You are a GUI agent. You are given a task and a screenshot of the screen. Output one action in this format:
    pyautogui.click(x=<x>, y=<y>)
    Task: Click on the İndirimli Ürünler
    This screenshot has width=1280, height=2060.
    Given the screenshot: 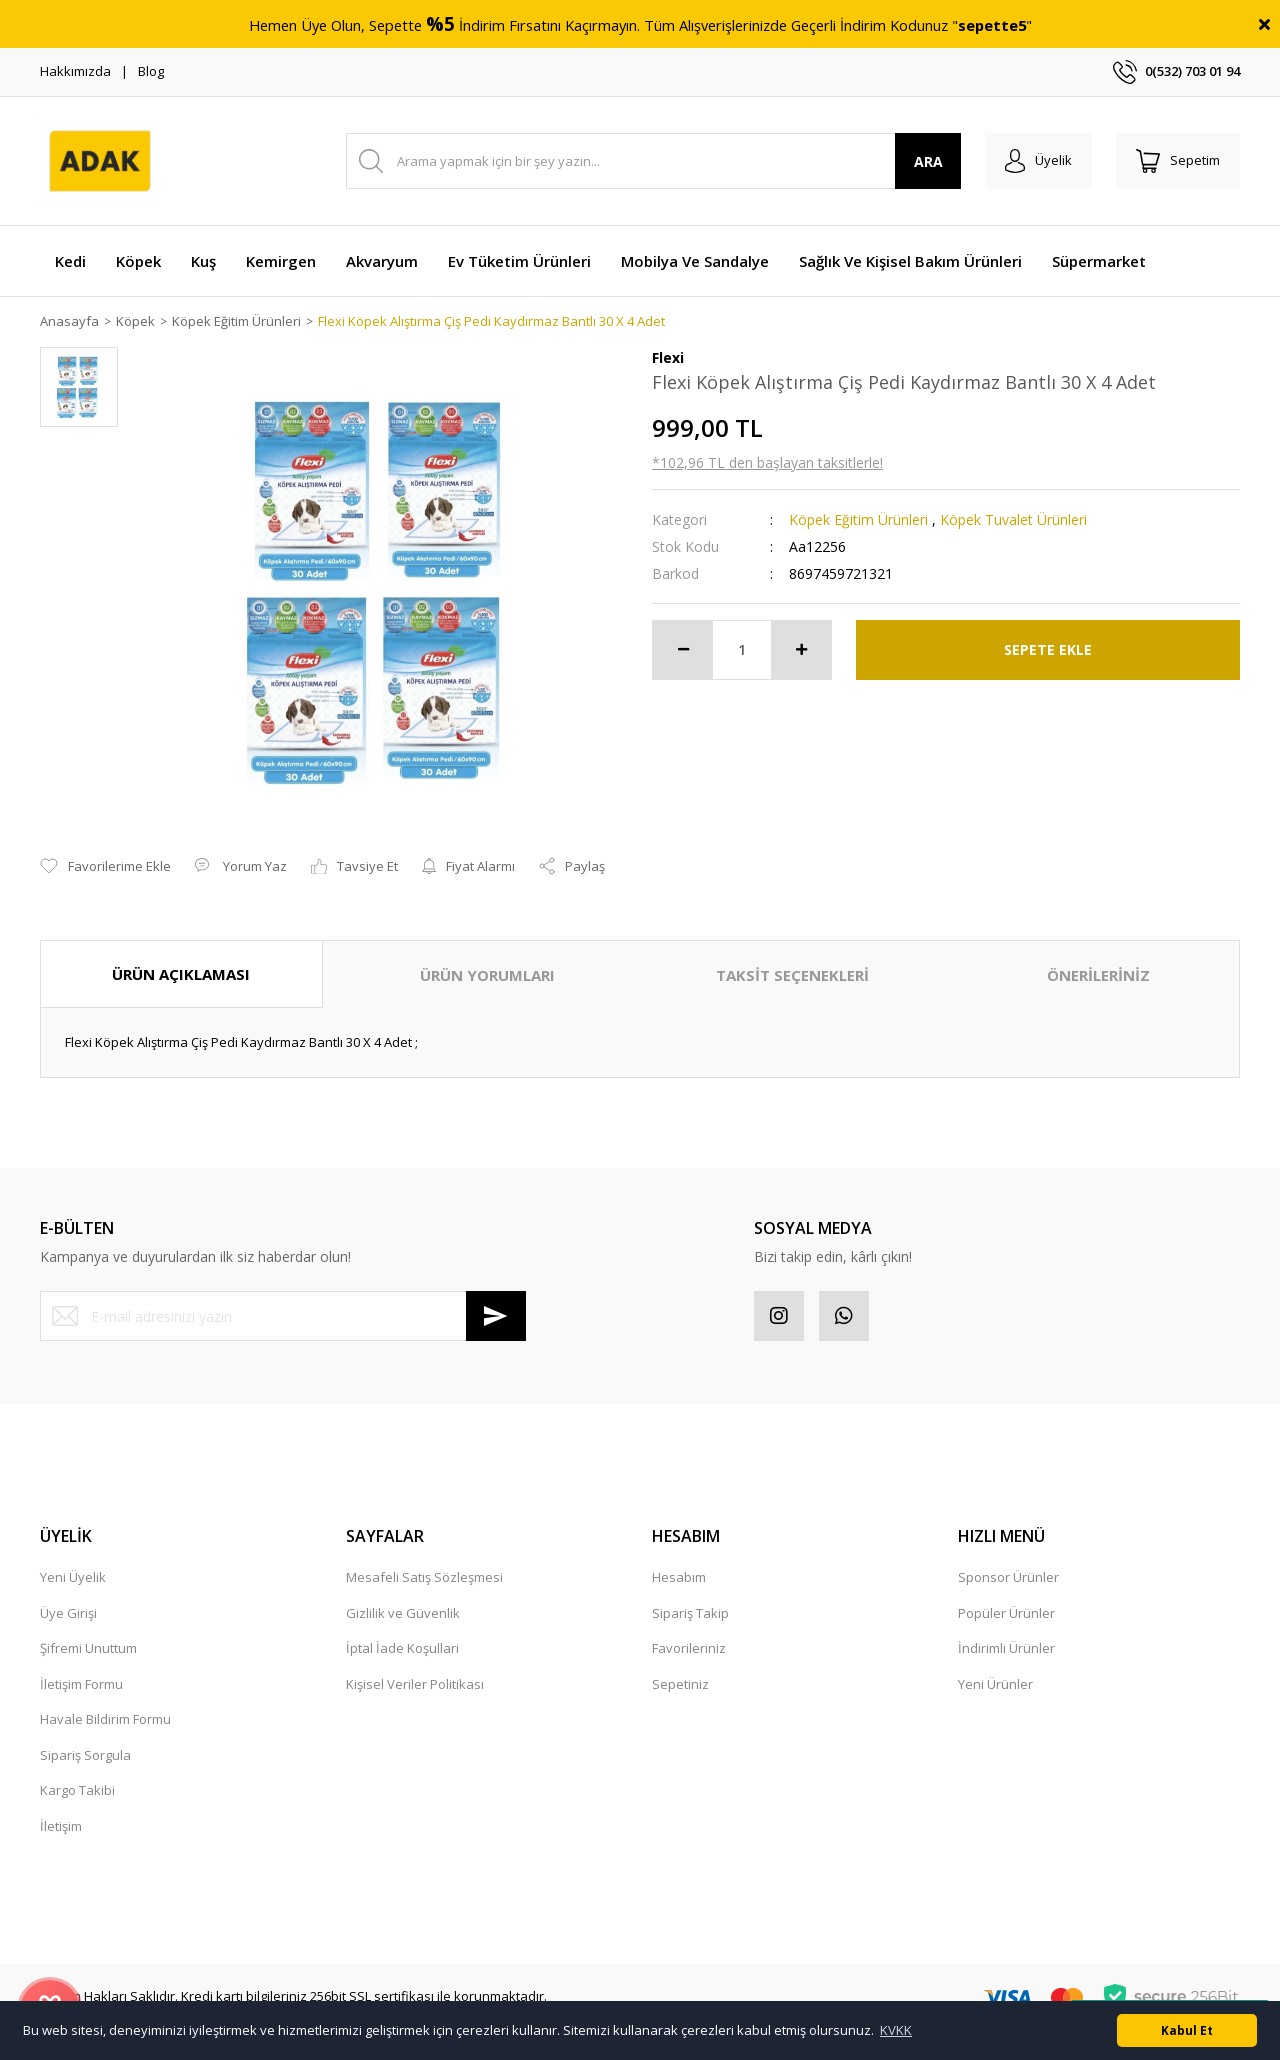 What is the action you would take?
    pyautogui.click(x=1006, y=1648)
    